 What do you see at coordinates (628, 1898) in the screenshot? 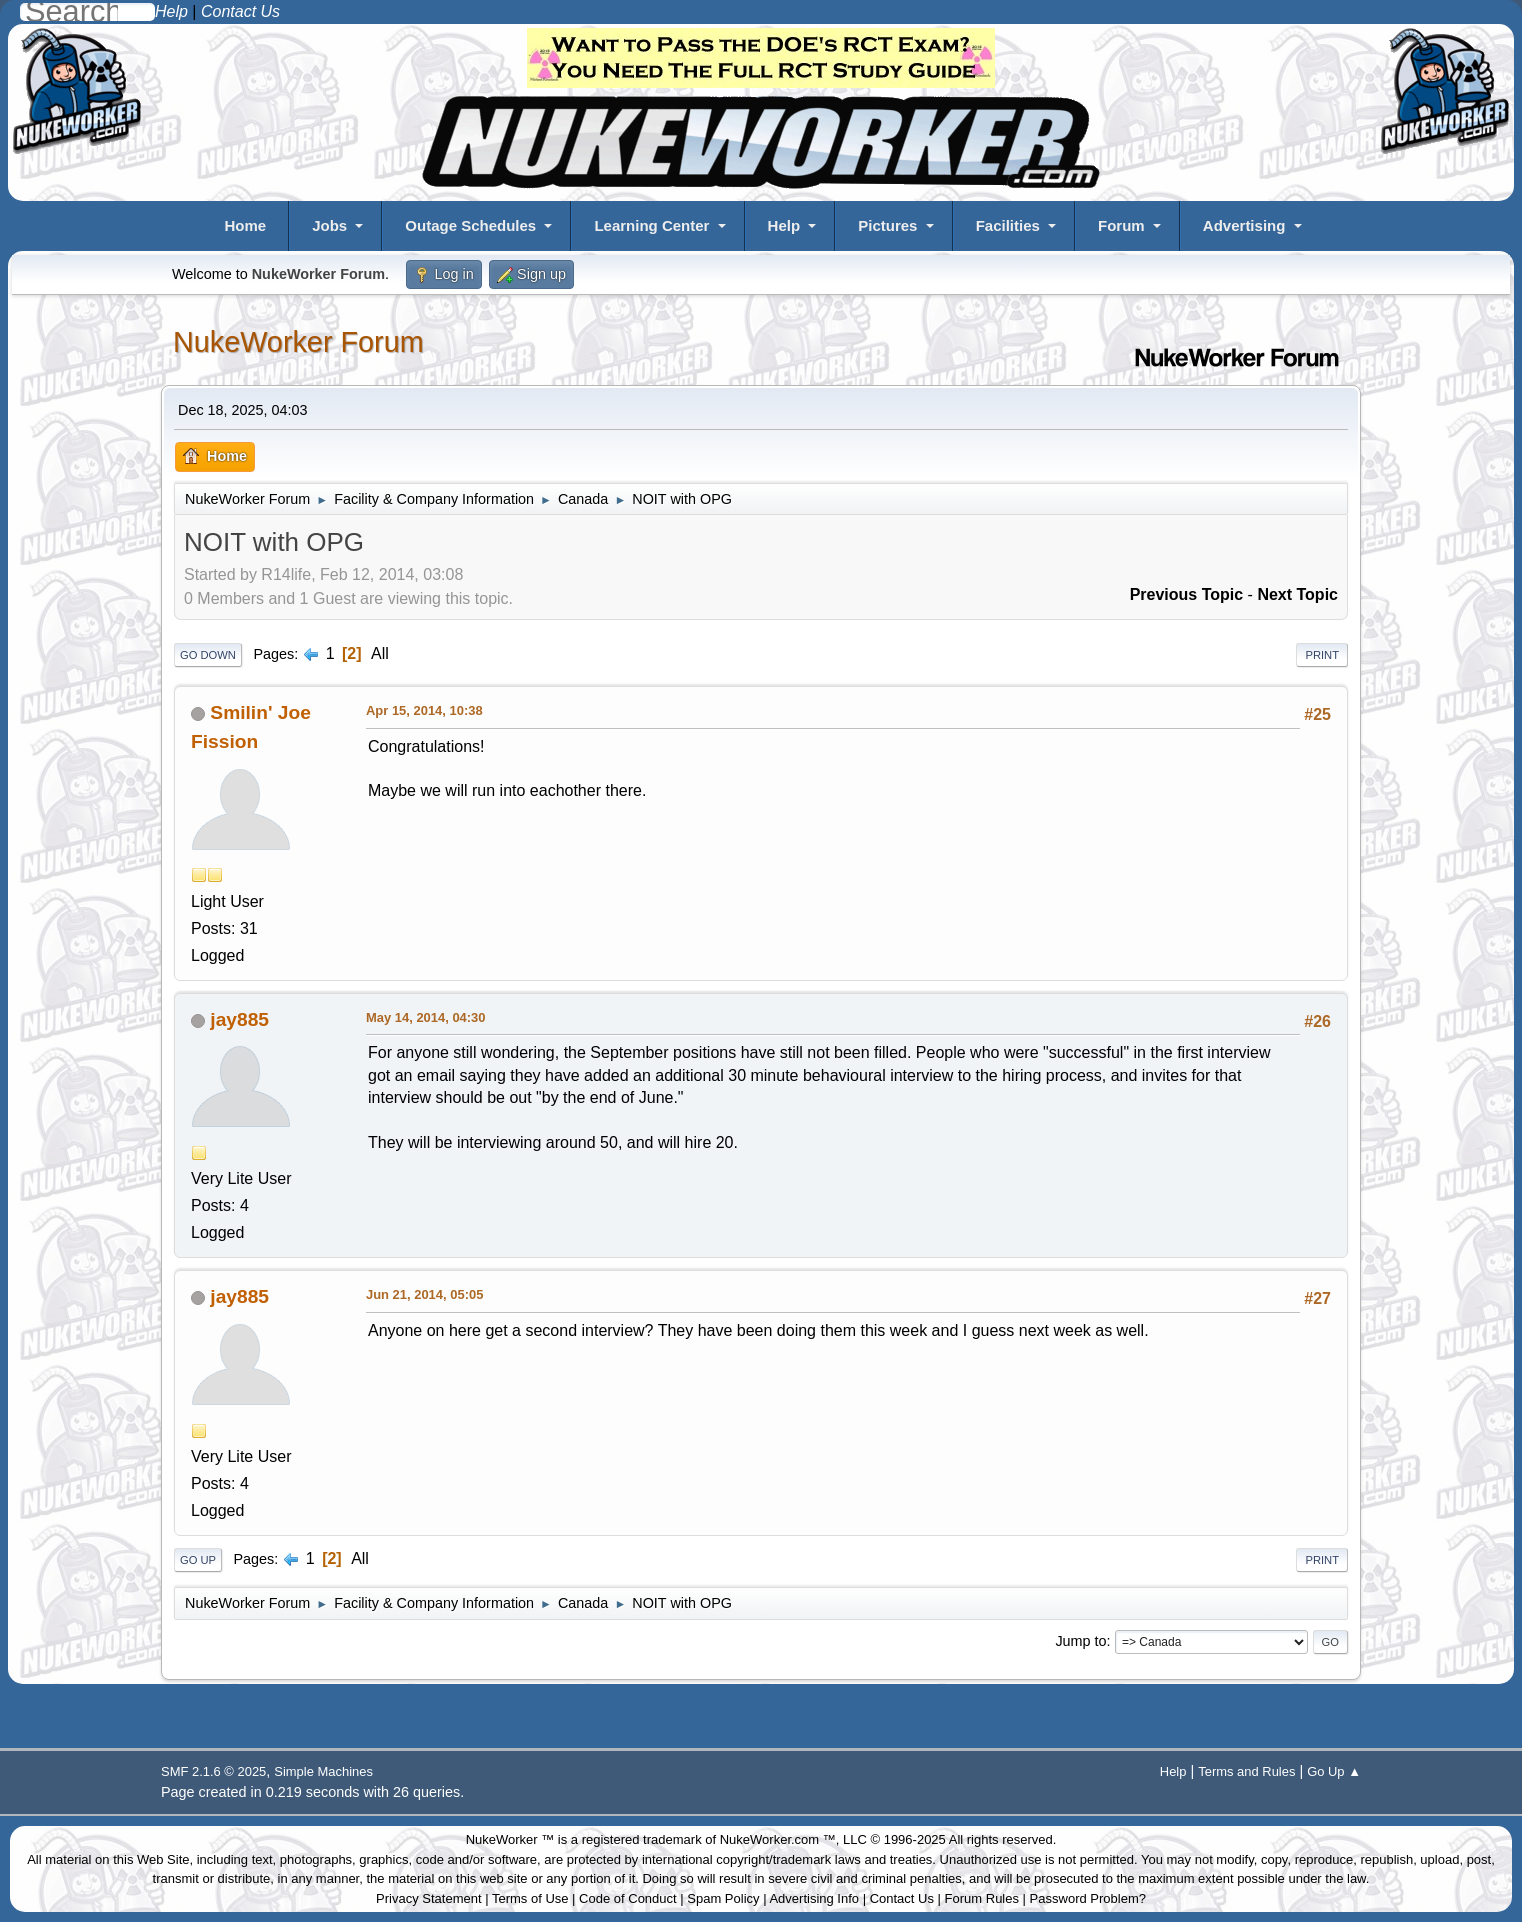
I see `Code of Conduct` at bounding box center [628, 1898].